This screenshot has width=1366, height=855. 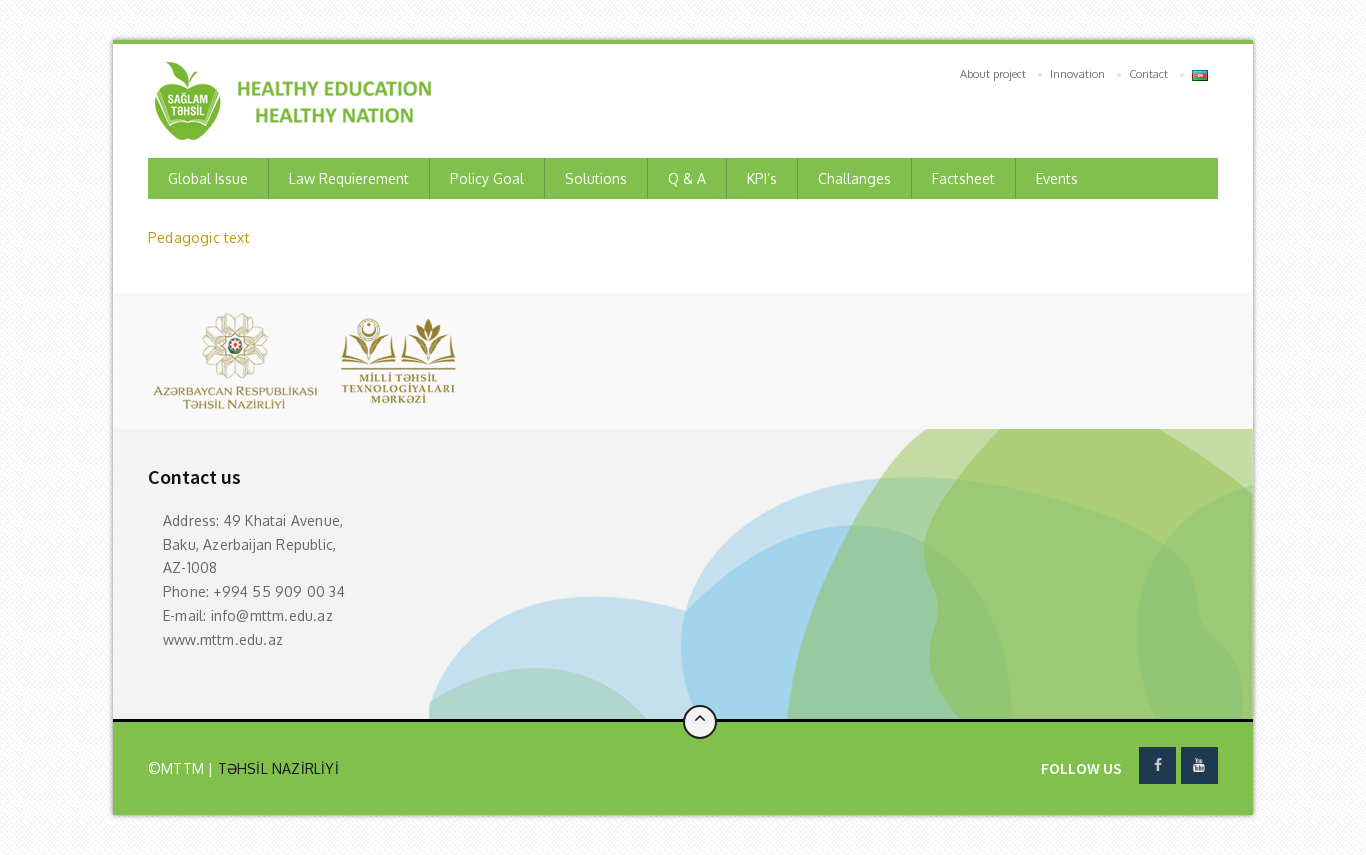 I want to click on Events, so click(x=1057, y=178).